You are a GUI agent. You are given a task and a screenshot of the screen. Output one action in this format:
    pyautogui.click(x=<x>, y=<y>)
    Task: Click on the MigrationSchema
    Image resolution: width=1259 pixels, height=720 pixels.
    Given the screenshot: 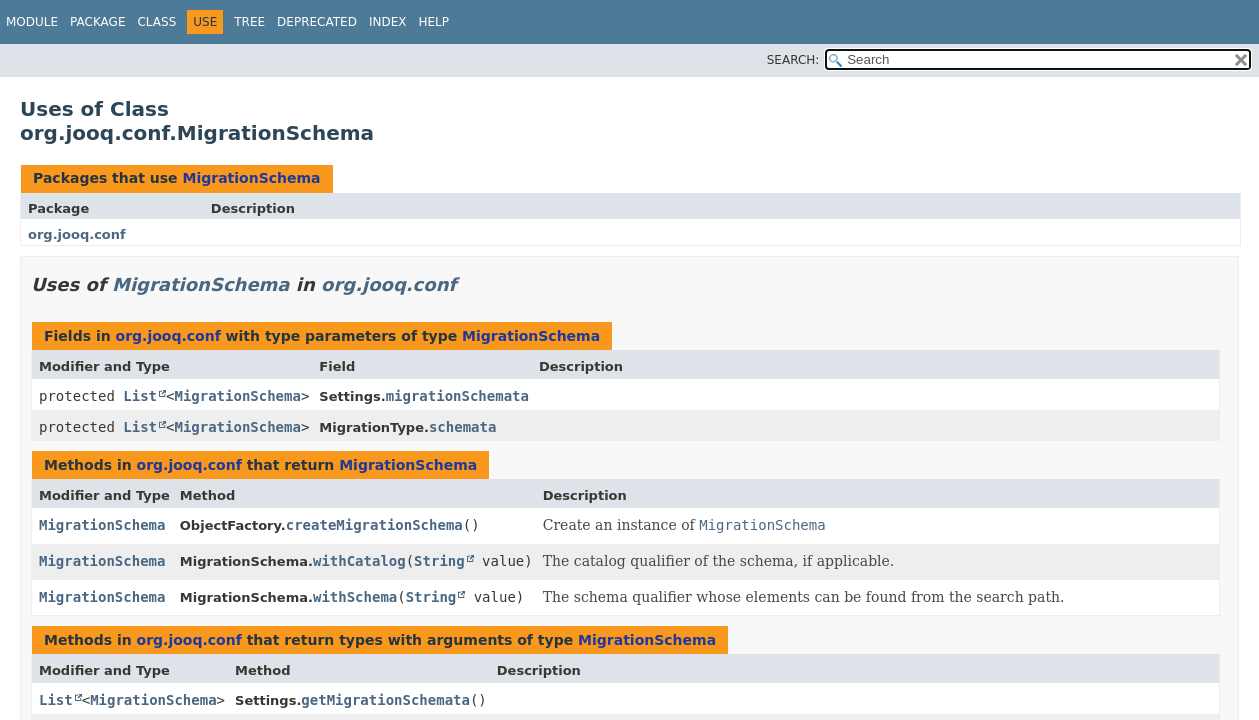 What is the action you would take?
    pyautogui.click(x=251, y=178)
    